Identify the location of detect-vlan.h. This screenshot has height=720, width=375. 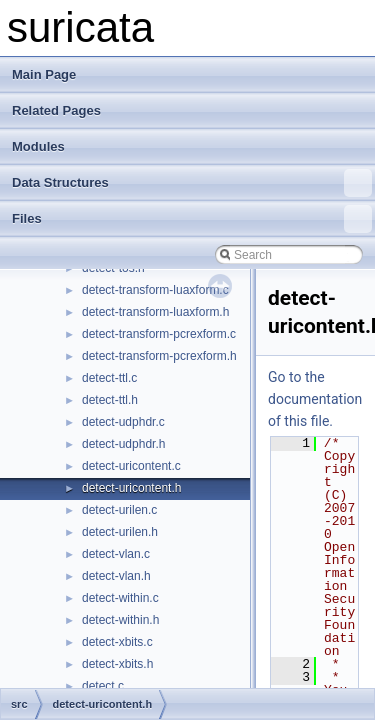
(116, 576).